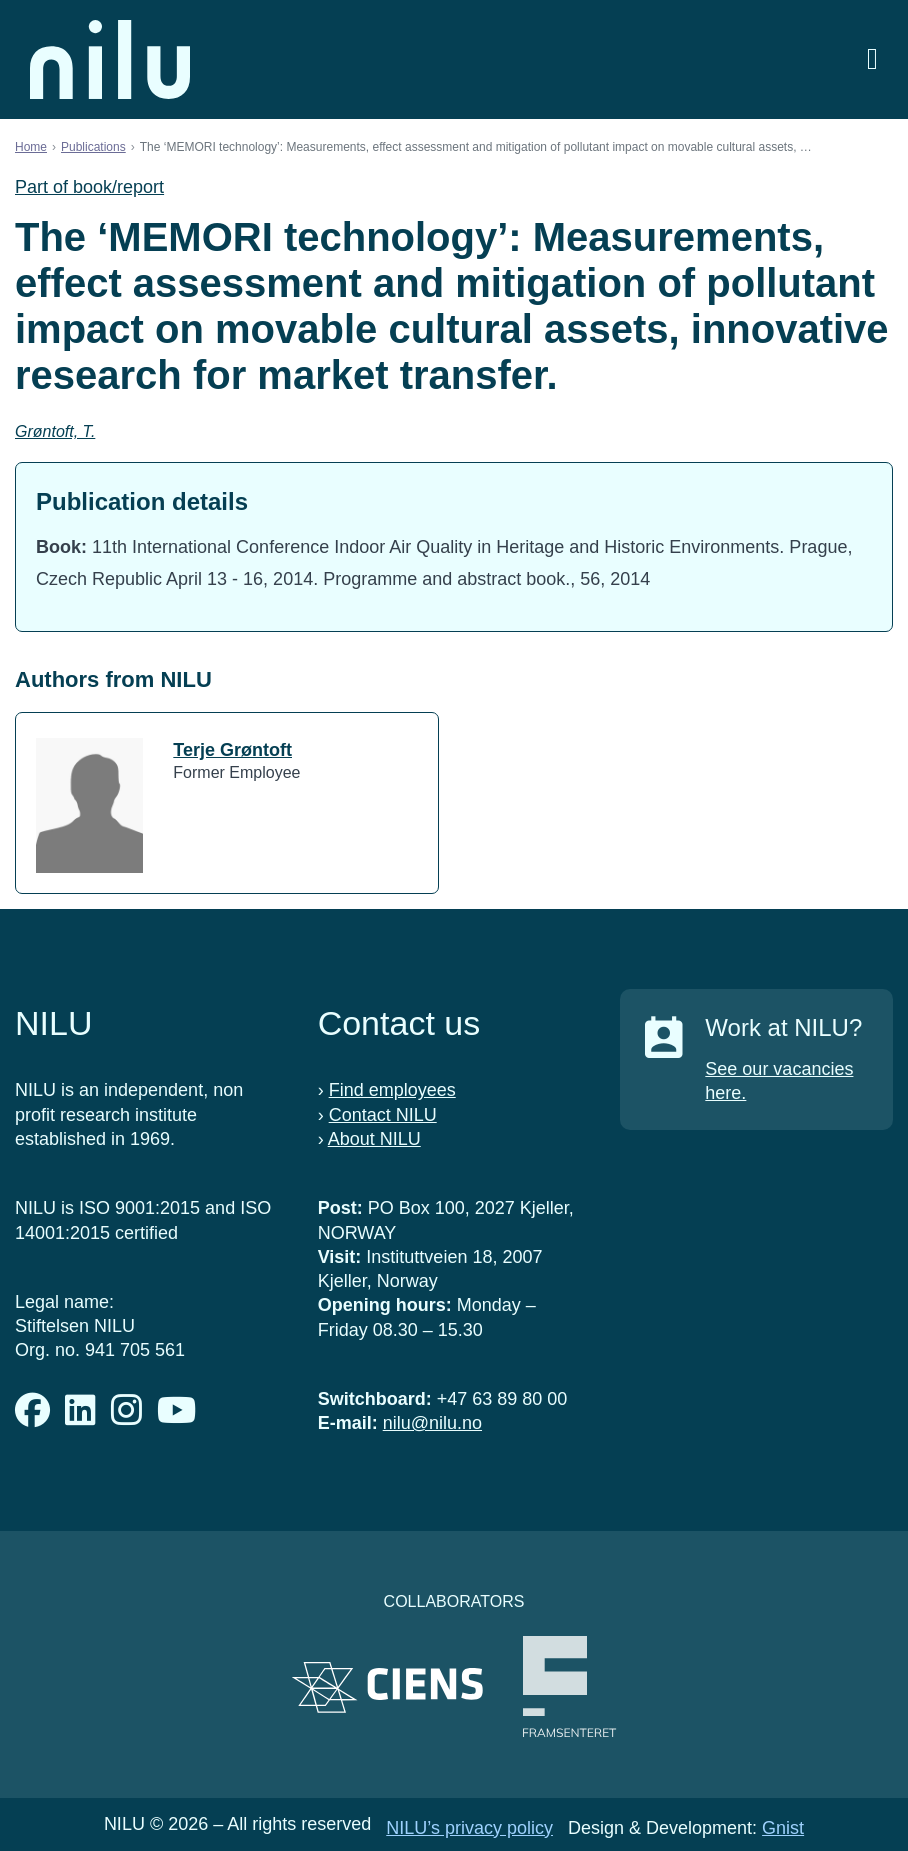 The height and width of the screenshot is (1851, 908). Describe the element at coordinates (93, 147) in the screenshot. I see `Publications` at that location.